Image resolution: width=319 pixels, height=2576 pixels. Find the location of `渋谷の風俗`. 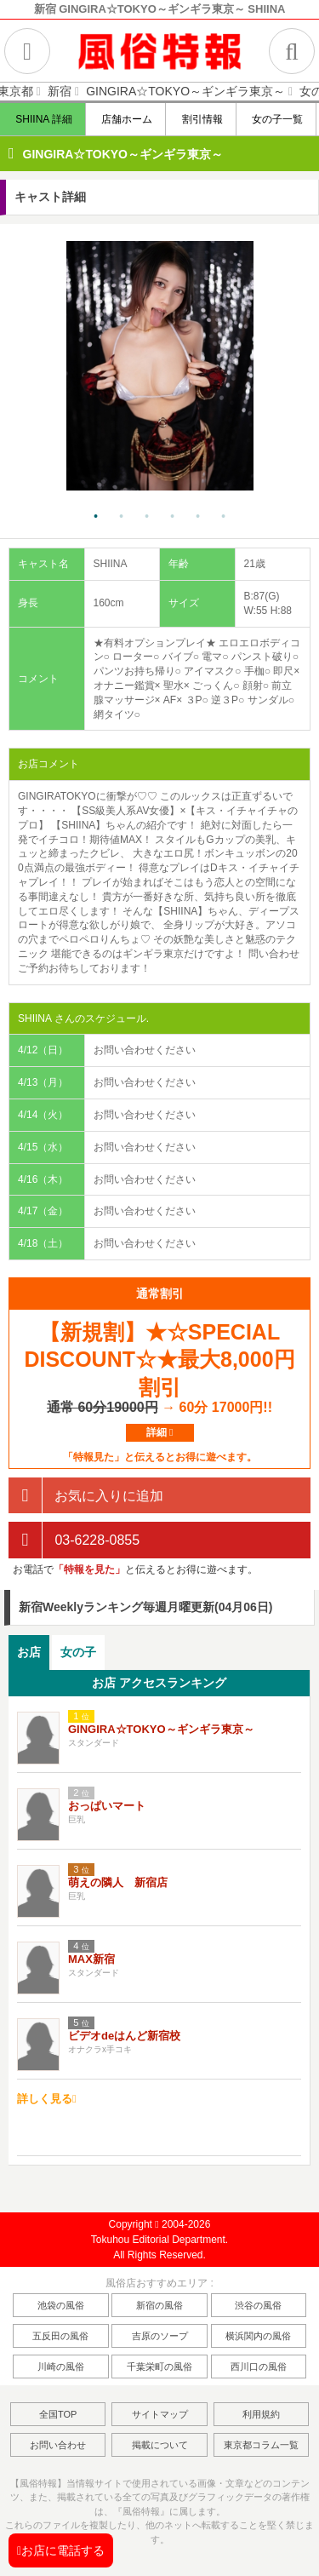

渋谷の風俗 is located at coordinates (258, 2305).